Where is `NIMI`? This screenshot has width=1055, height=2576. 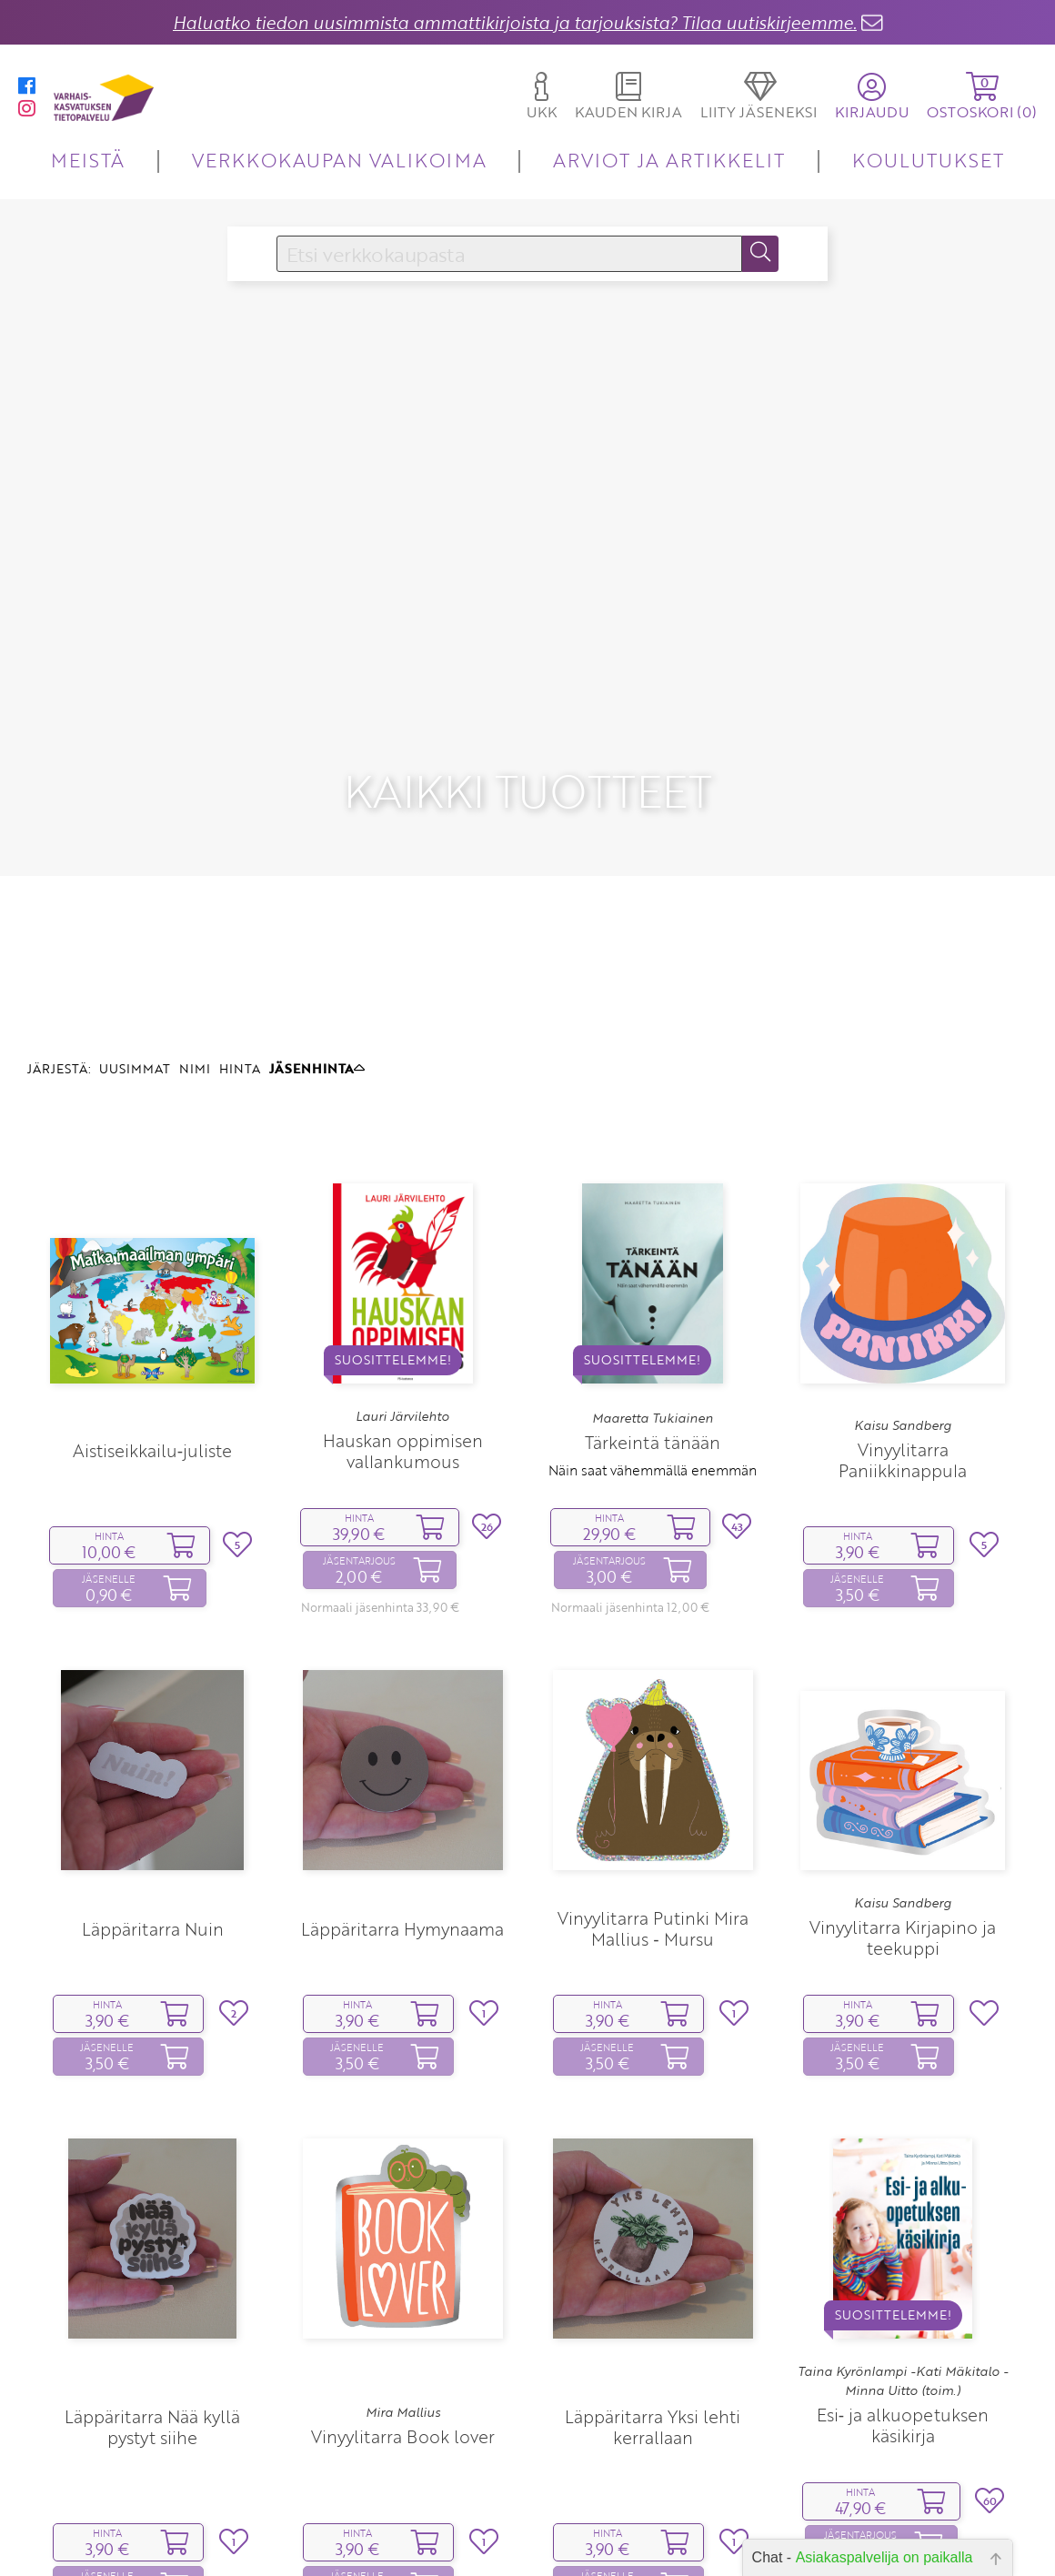 NIMI is located at coordinates (194, 959).